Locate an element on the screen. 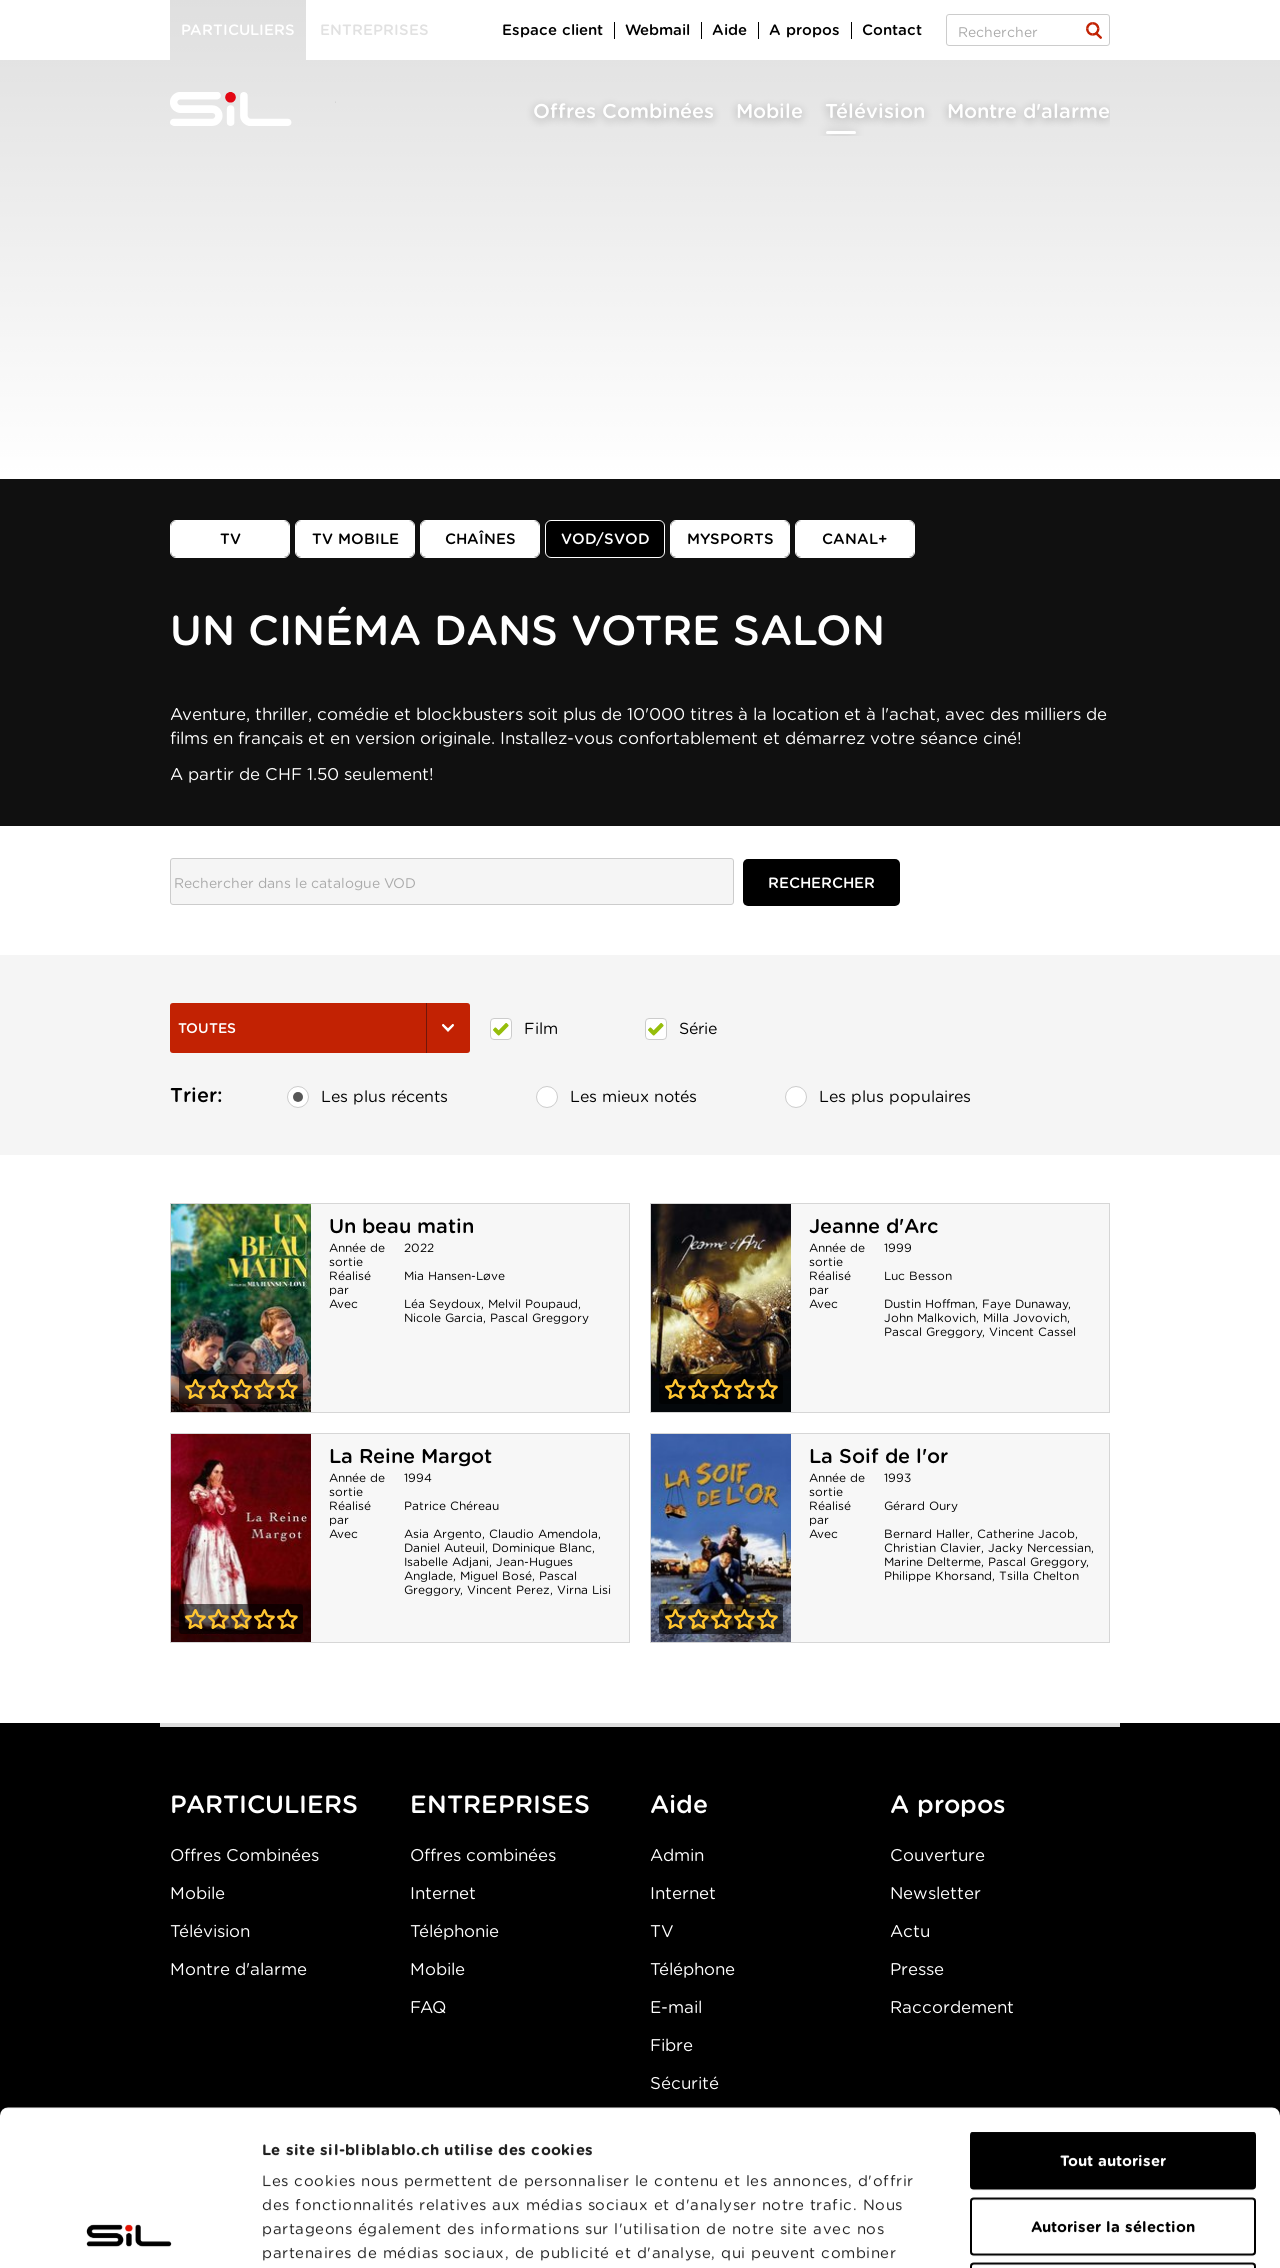 This screenshot has width=1280, height=2268. Christian Clavier is located at coordinates (932, 1547).